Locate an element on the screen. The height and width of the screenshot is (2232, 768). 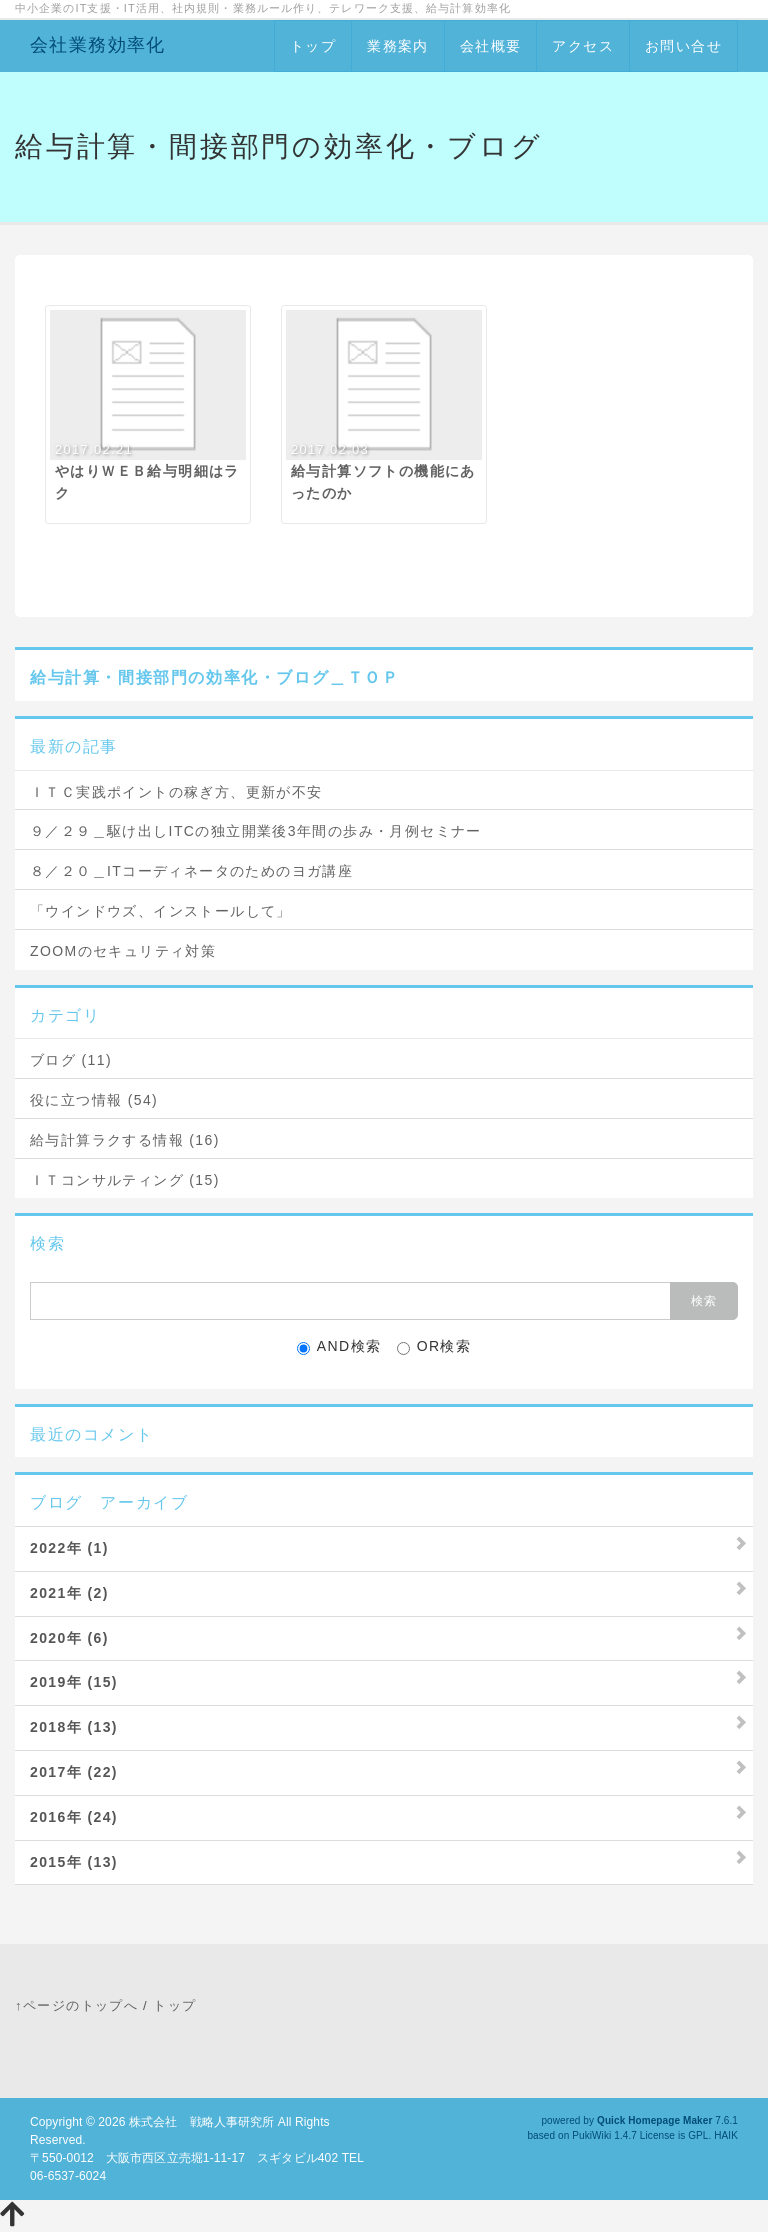
ＩＴＣ実践ポイントの稼ぎ方、更新が不安 is located at coordinates (176, 792).